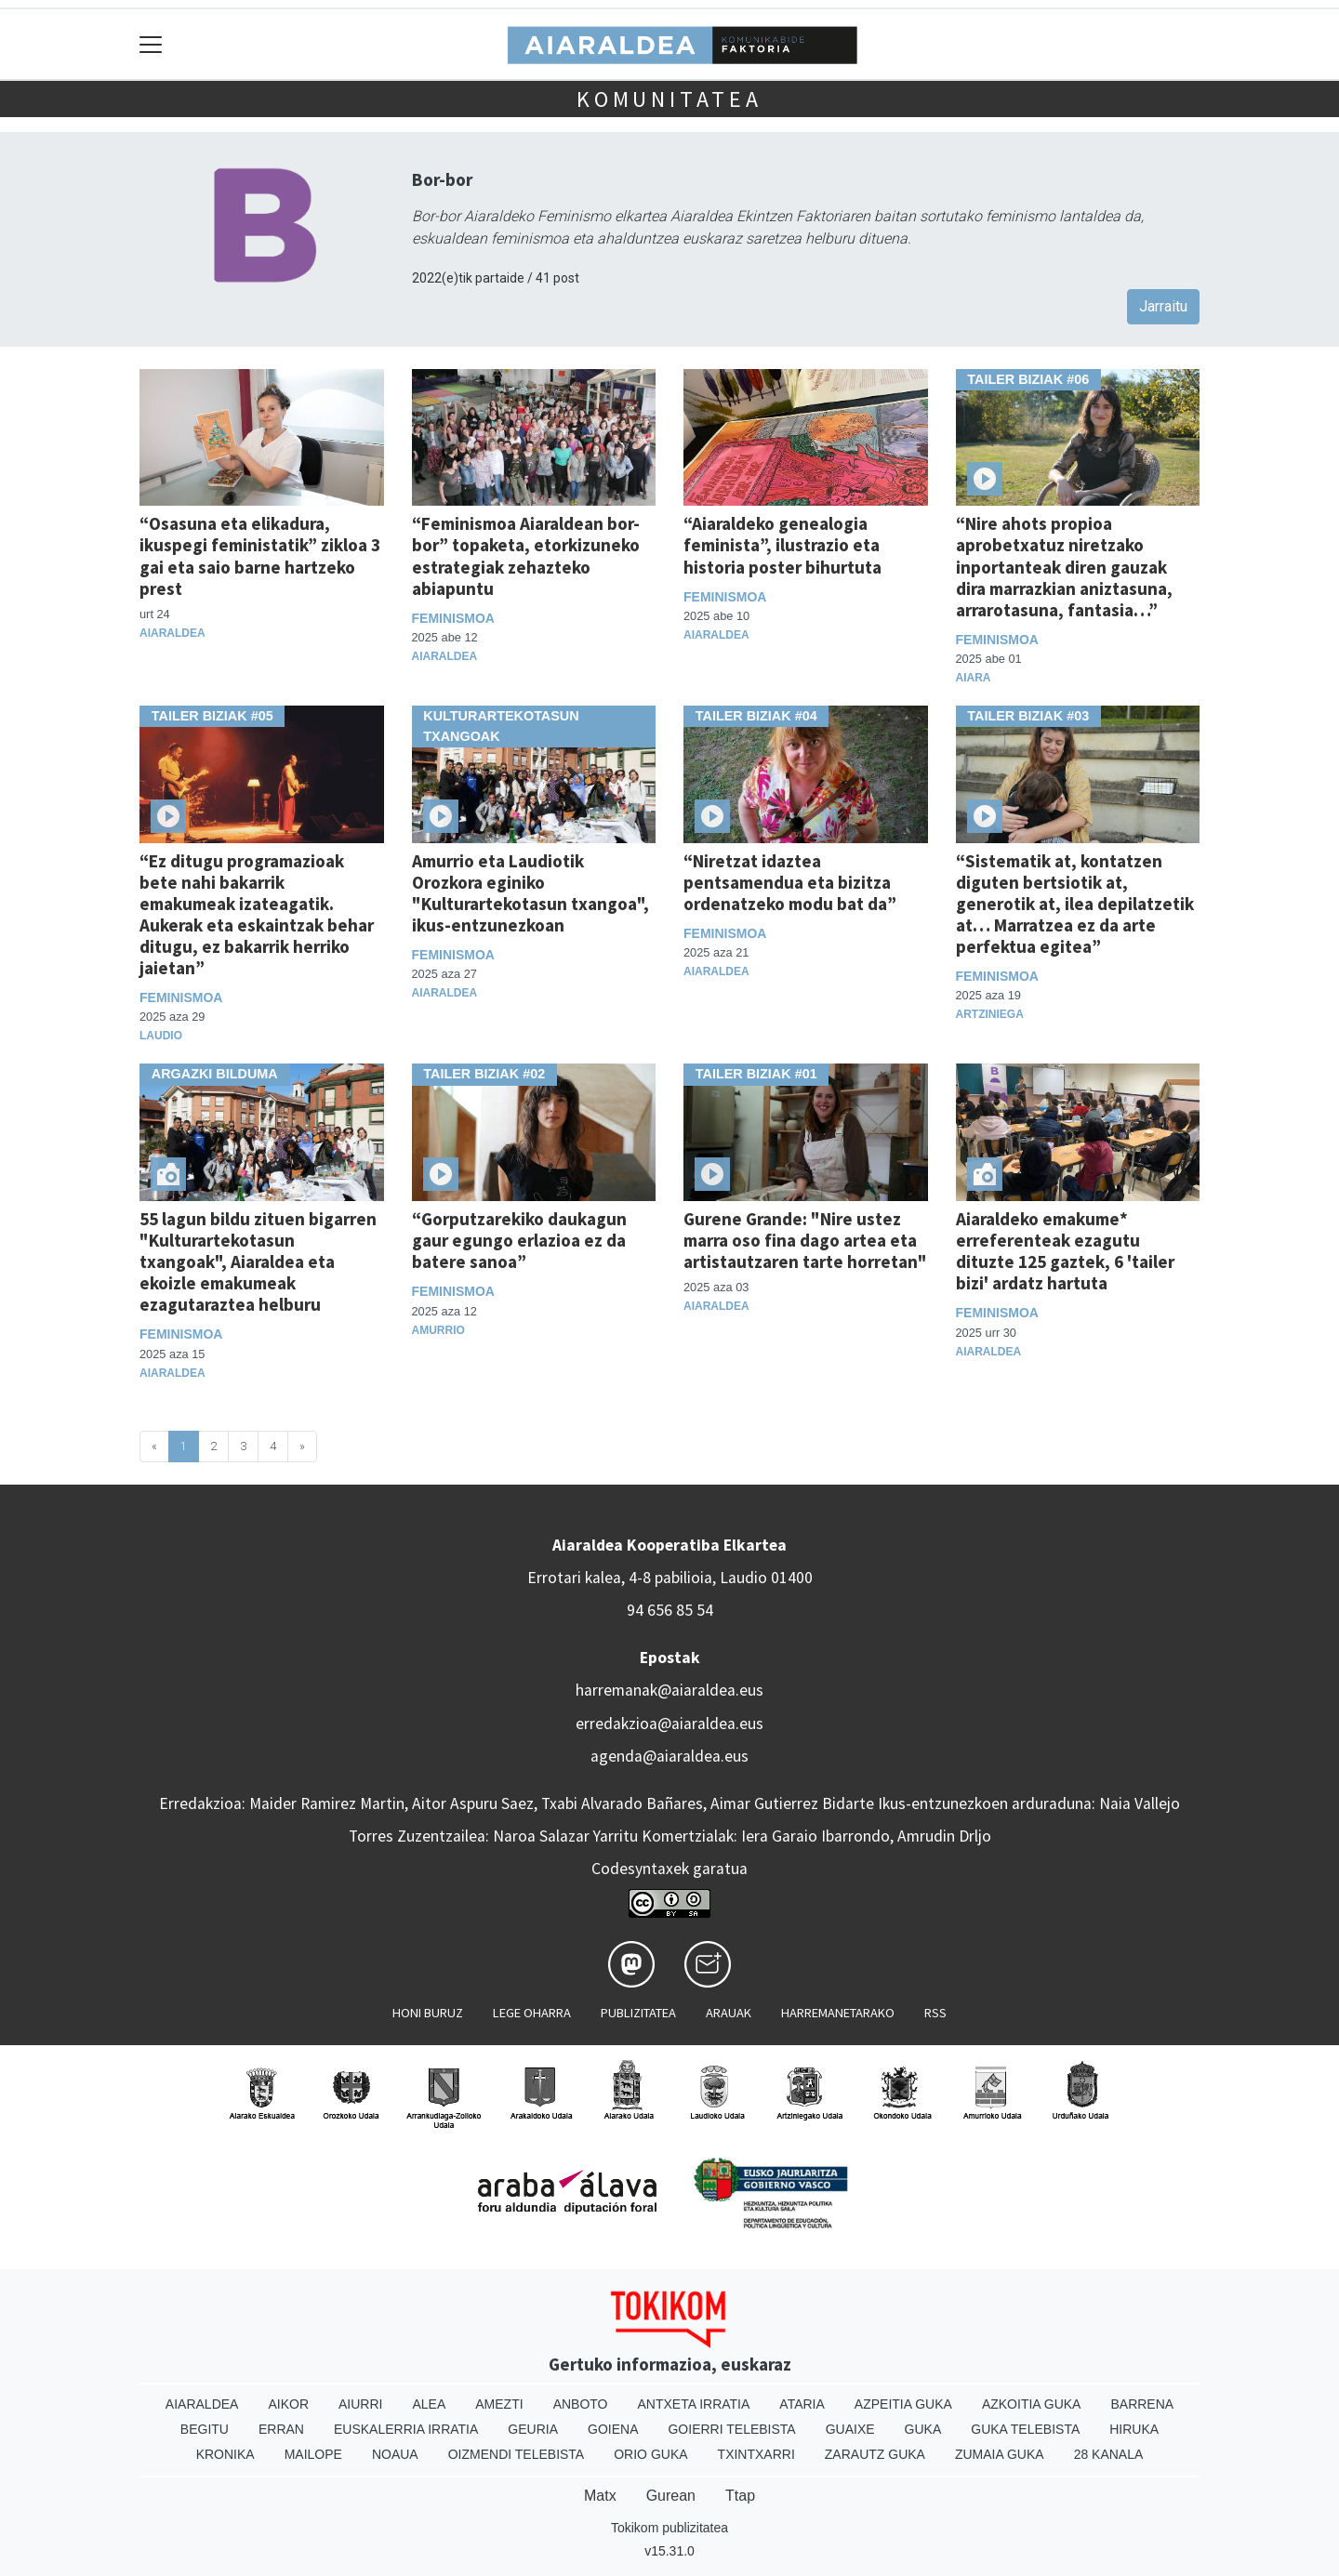  What do you see at coordinates (756, 2454) in the screenshot?
I see `Txintxarri` at bounding box center [756, 2454].